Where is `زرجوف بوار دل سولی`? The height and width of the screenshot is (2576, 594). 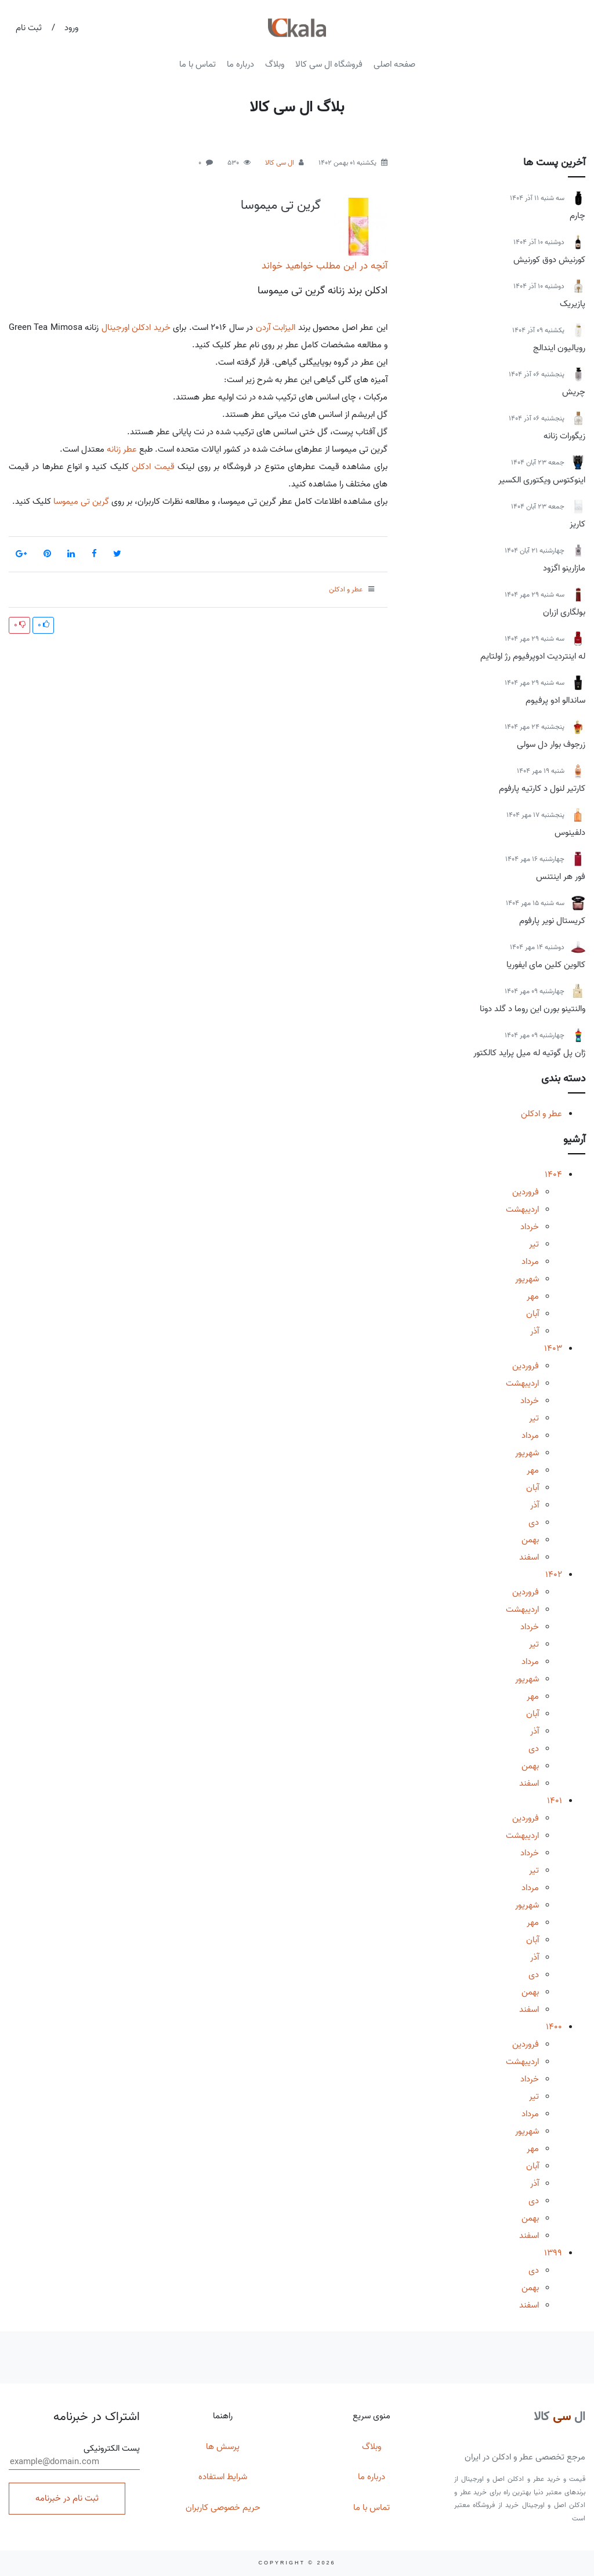
زرجوف بوار دل سولی is located at coordinates (551, 744).